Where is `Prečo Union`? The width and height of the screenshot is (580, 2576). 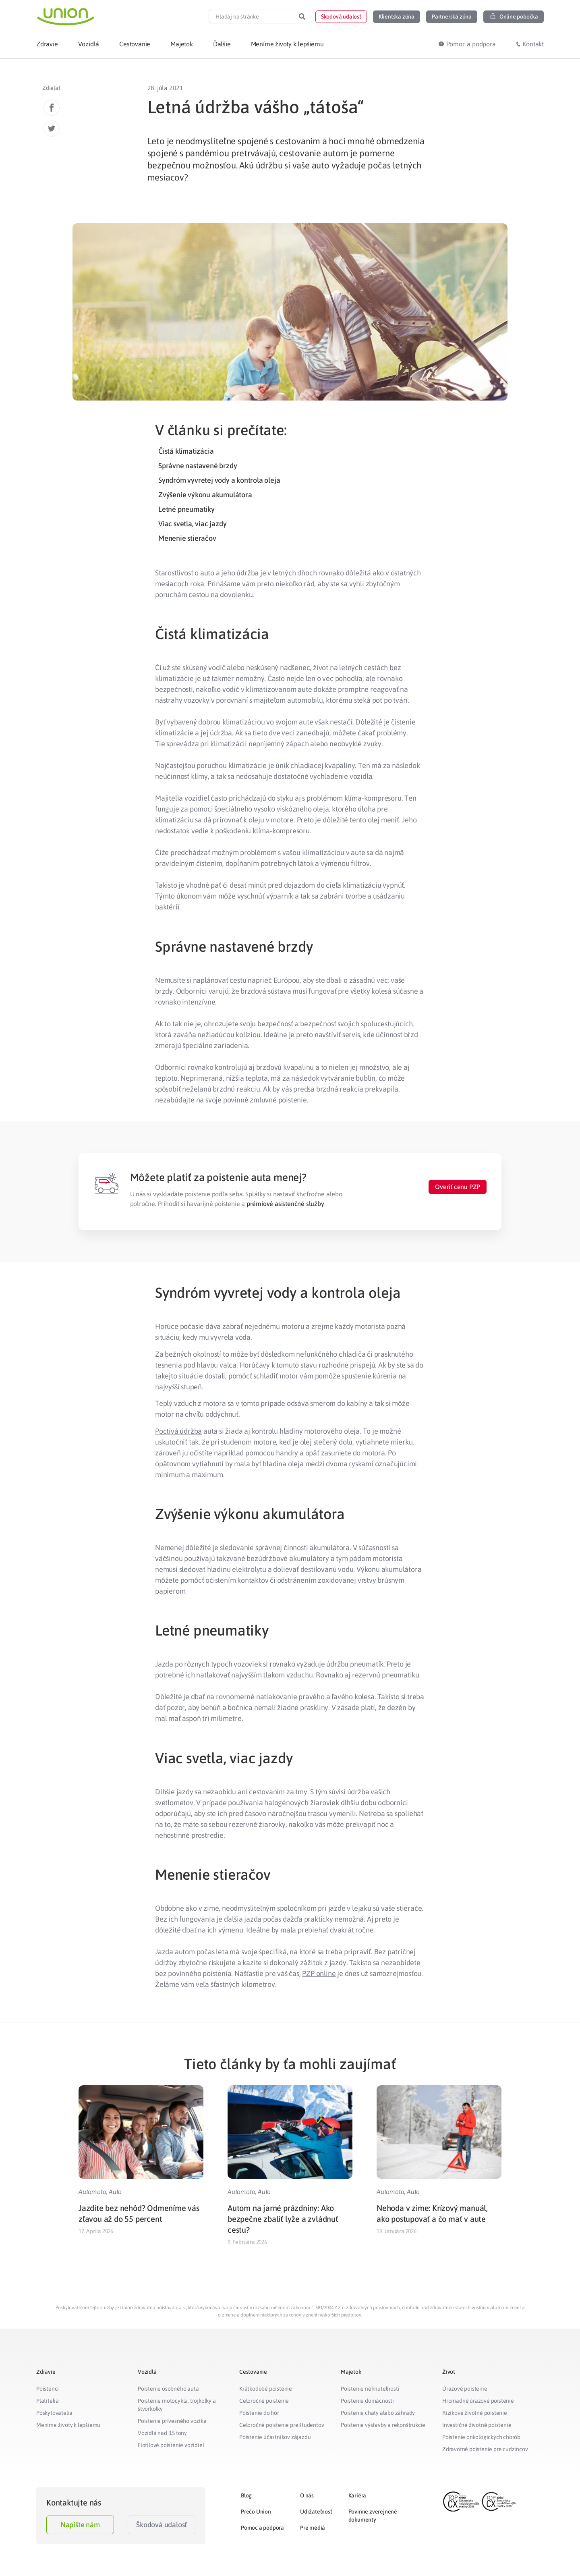
Prečo Union is located at coordinates (256, 2511).